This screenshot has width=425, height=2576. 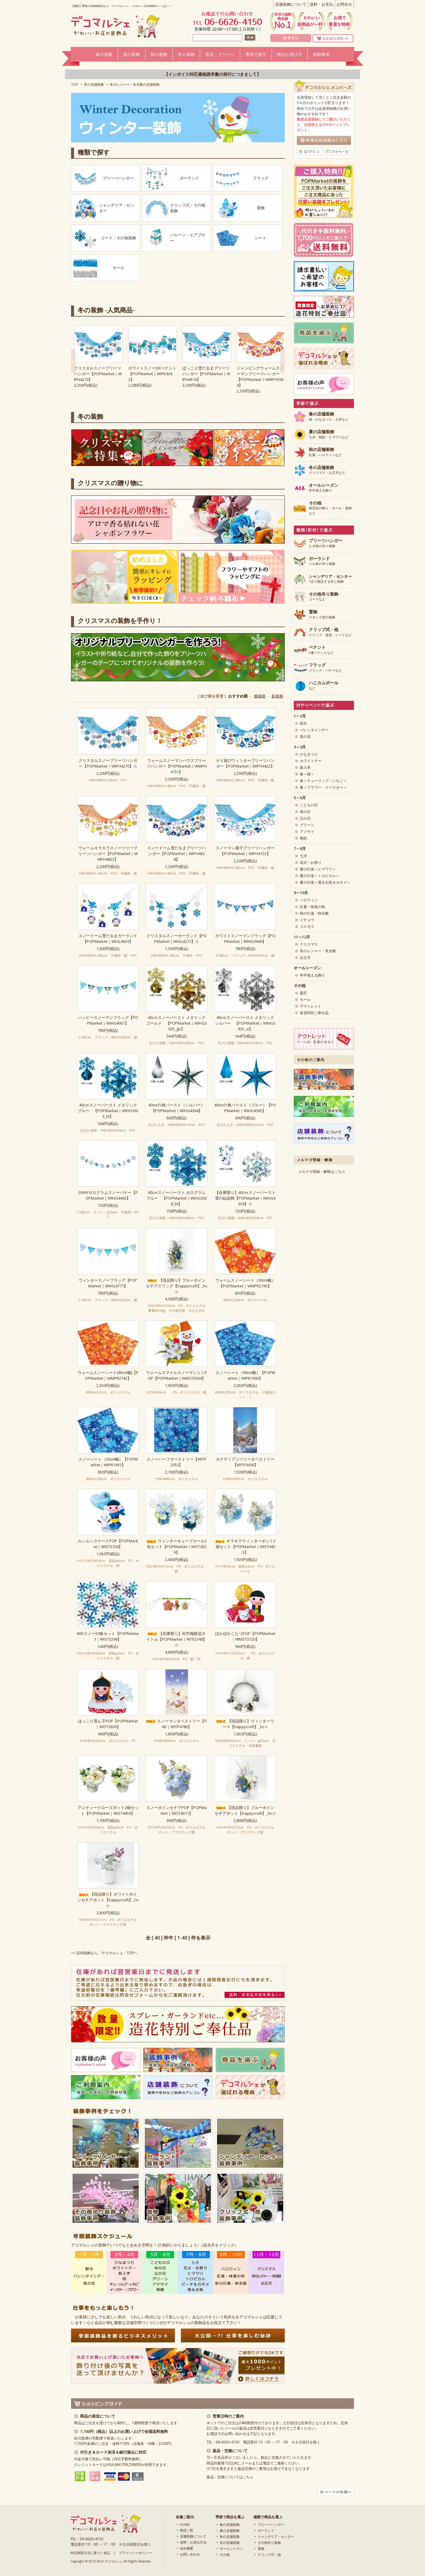 I want to click on クリスマス・お正月など, so click(x=327, y=470).